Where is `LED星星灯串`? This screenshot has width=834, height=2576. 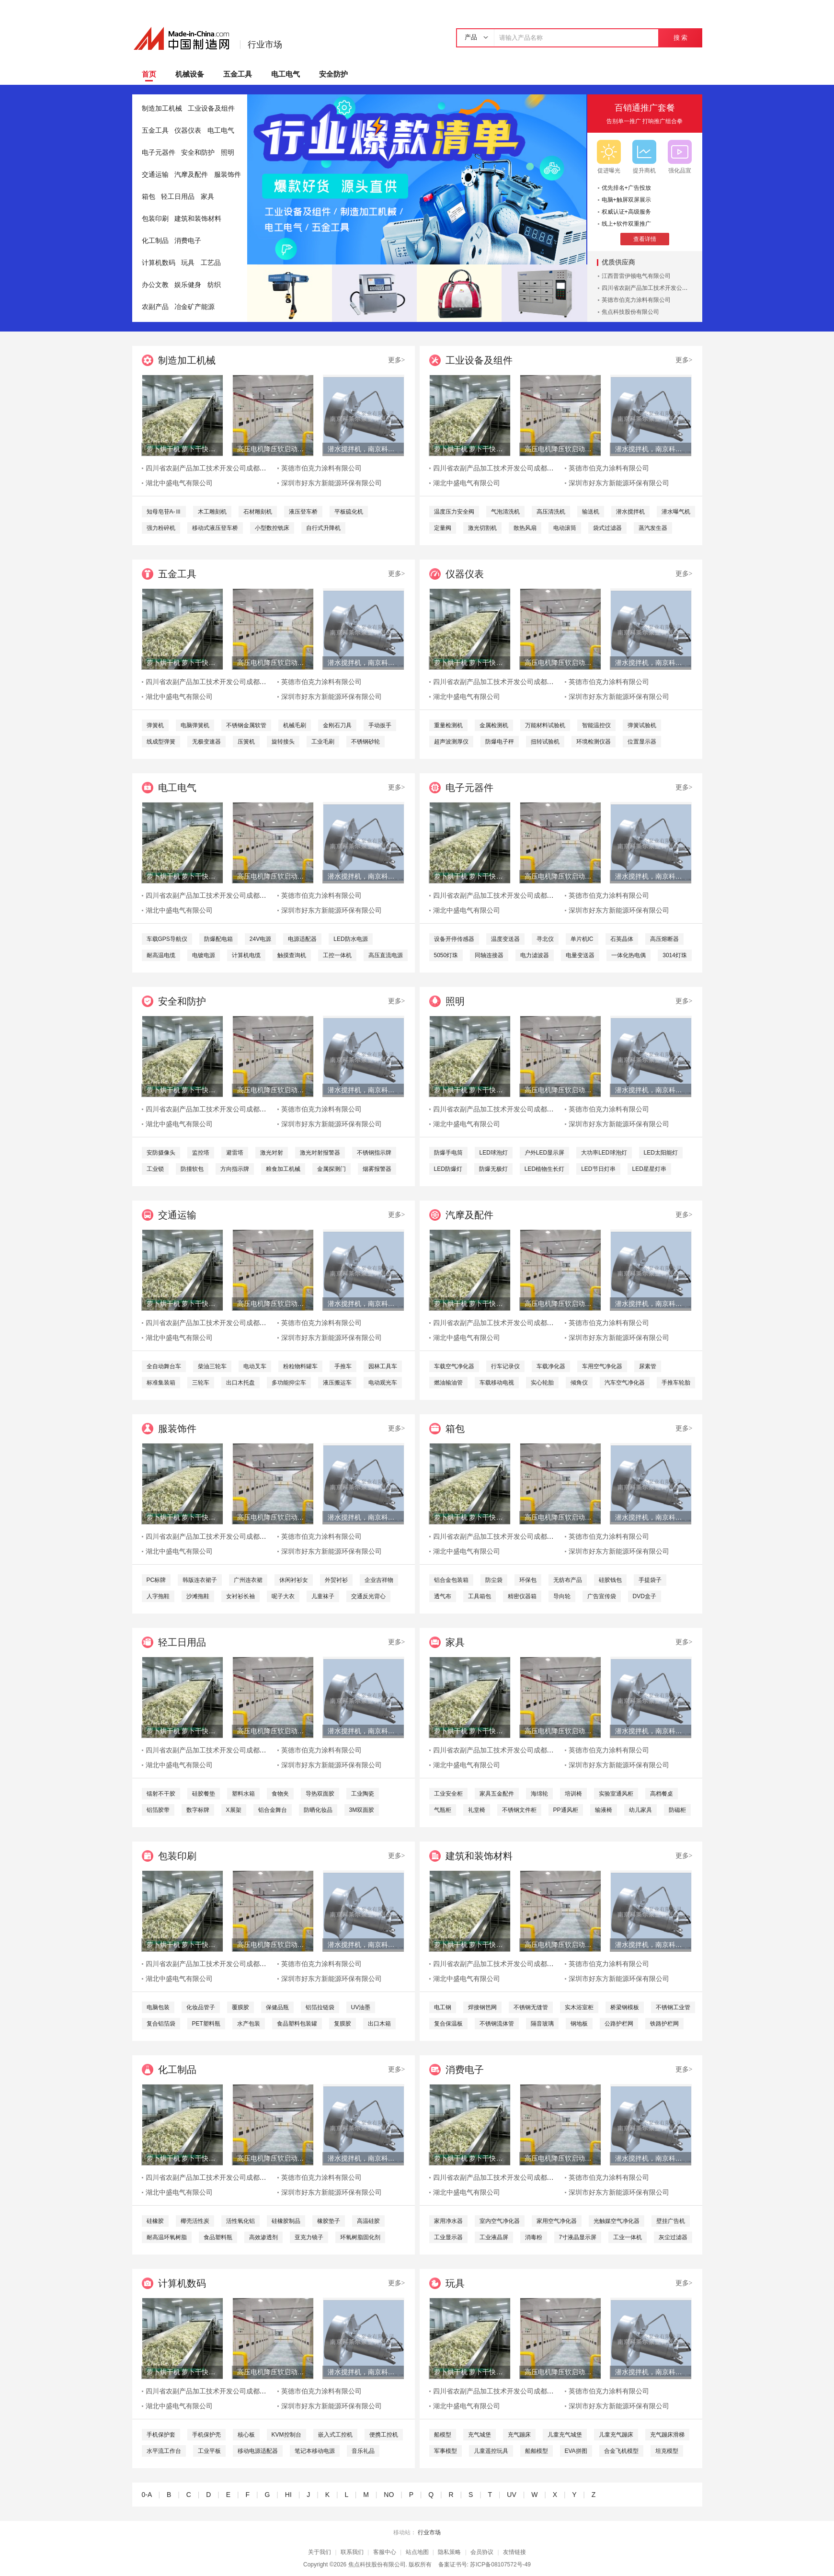 LED星星灯串 is located at coordinates (649, 1169).